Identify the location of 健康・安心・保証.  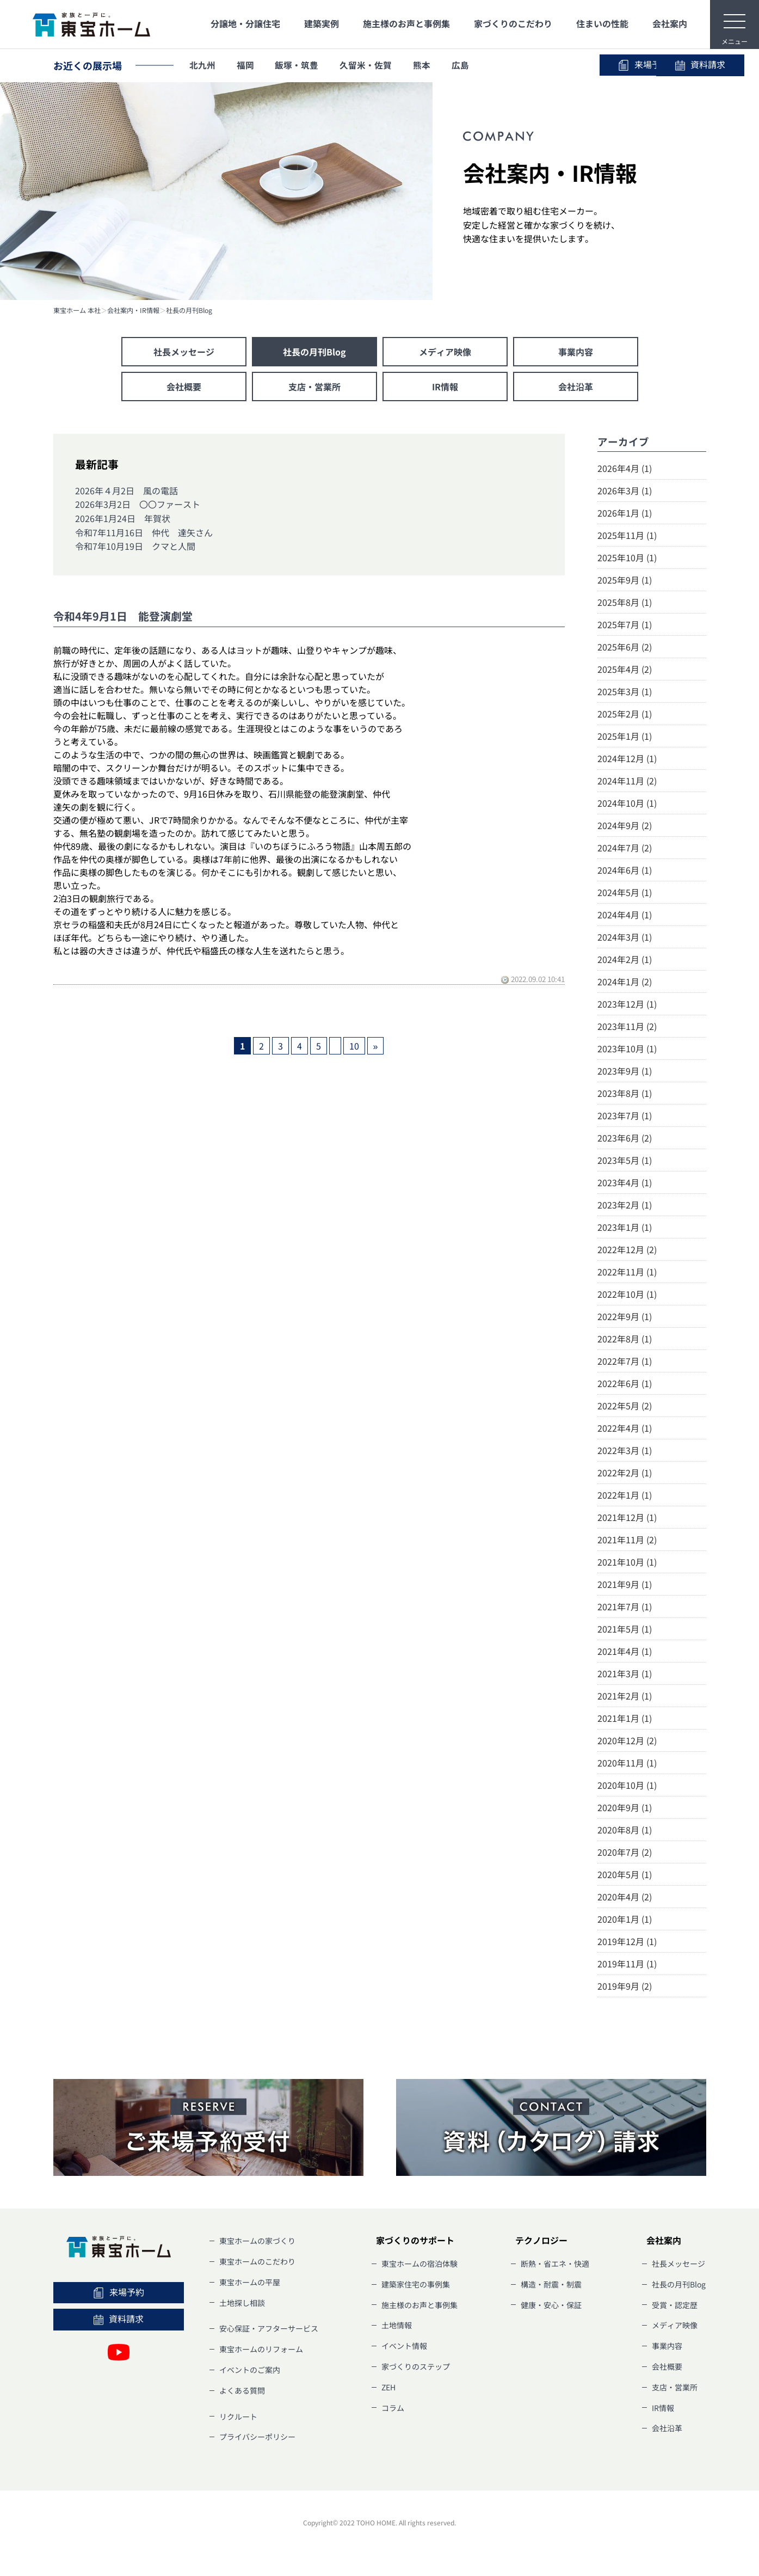
(551, 2304).